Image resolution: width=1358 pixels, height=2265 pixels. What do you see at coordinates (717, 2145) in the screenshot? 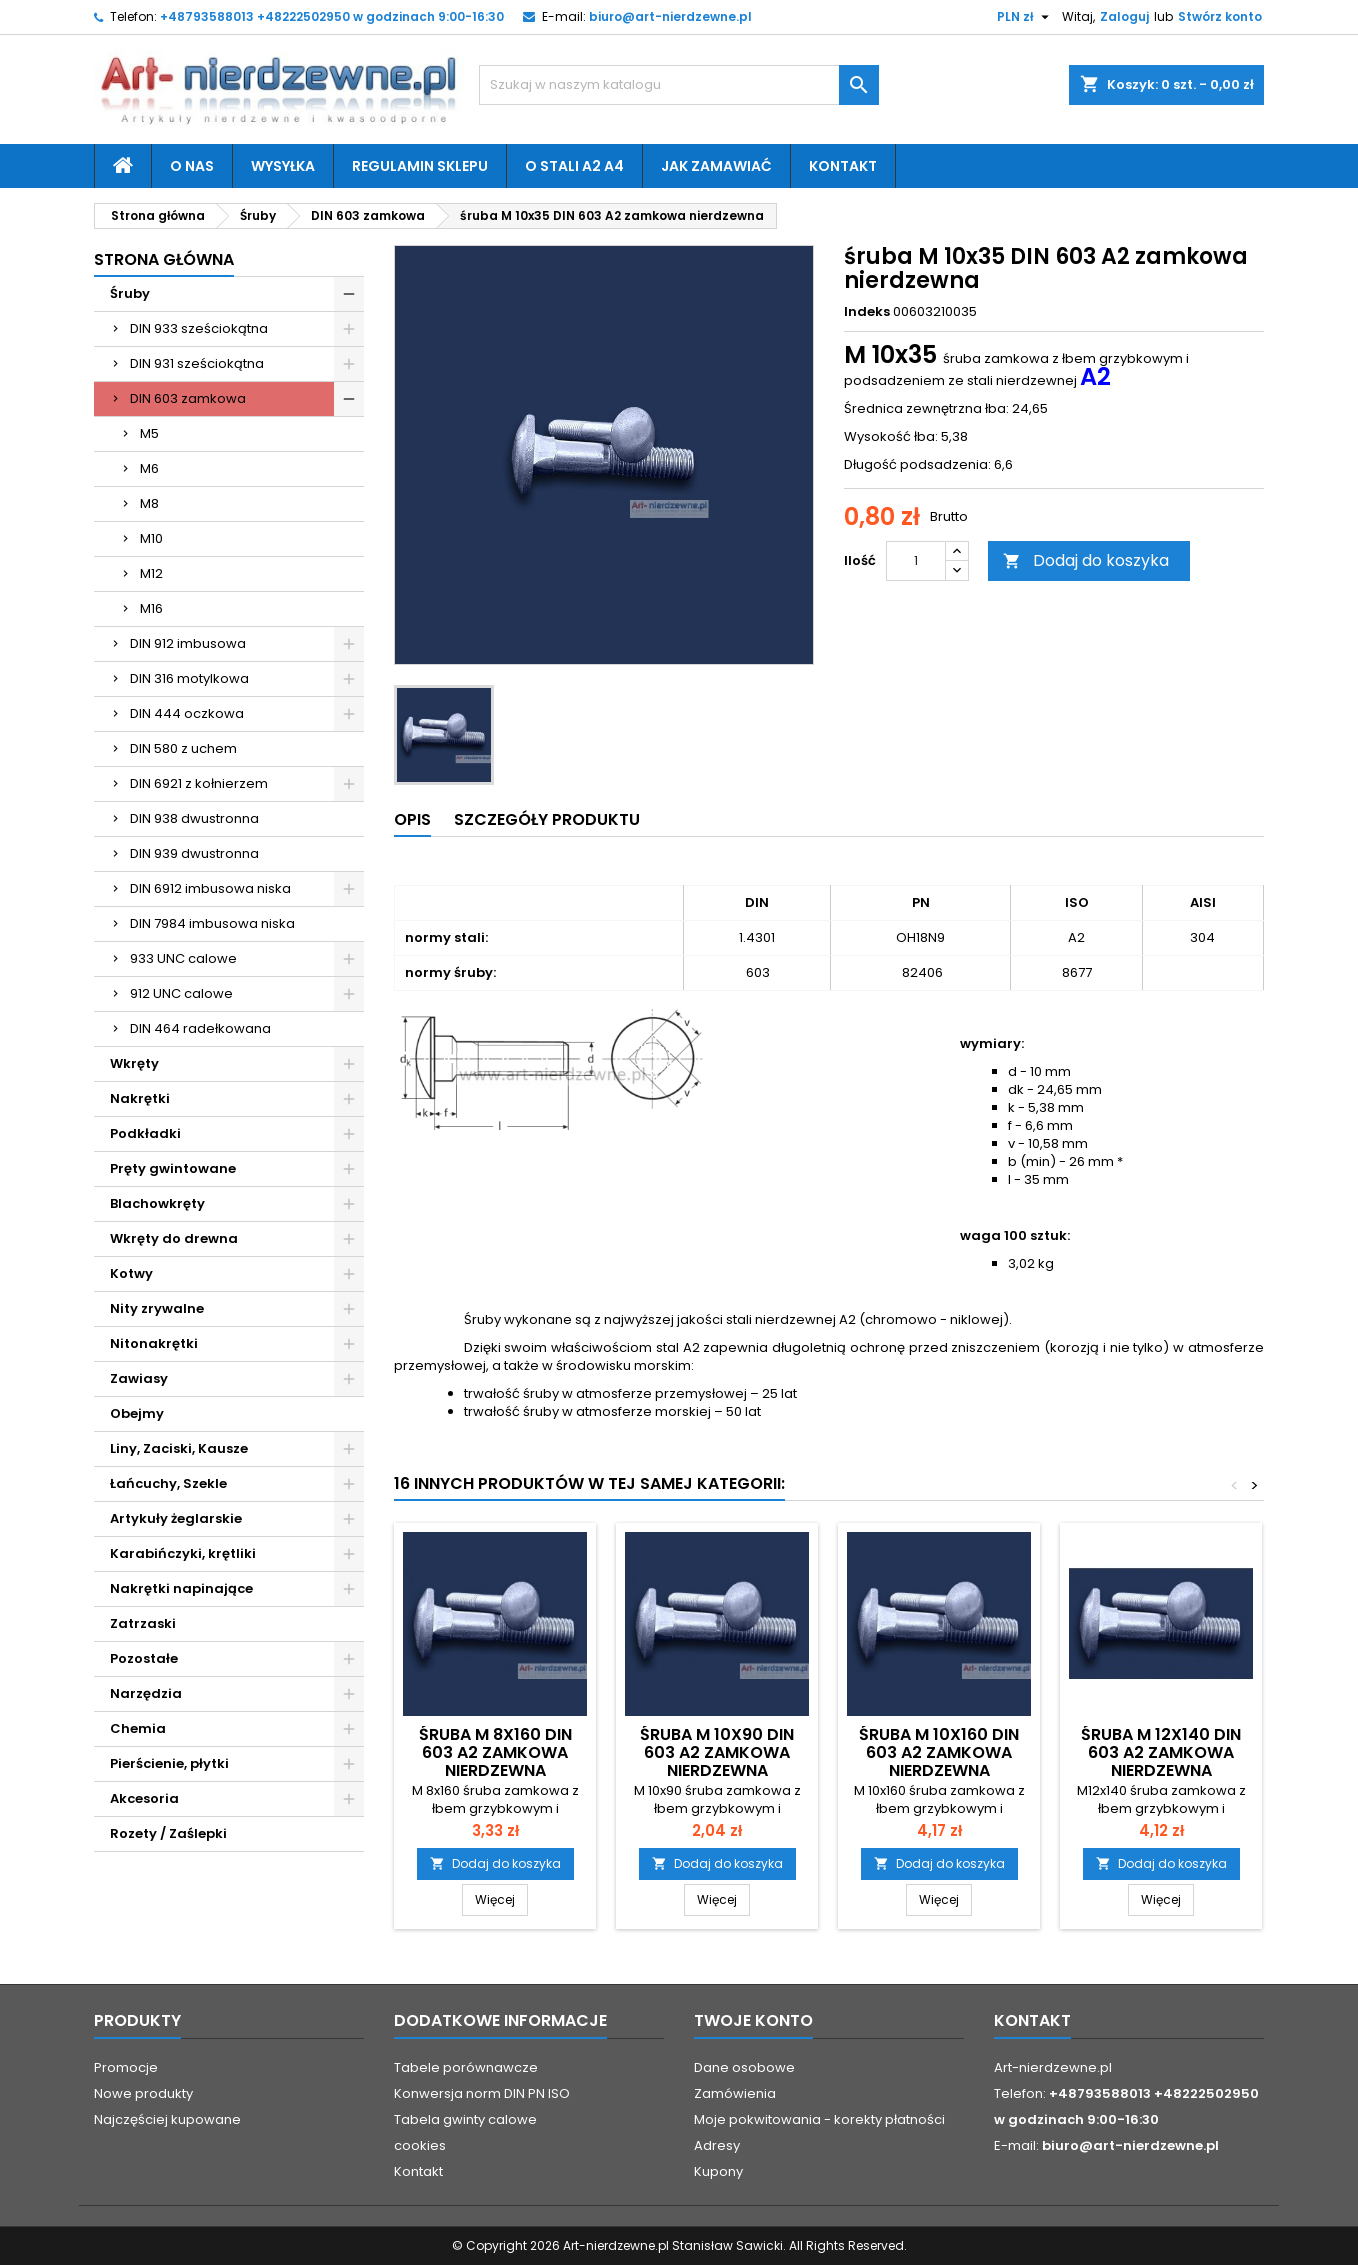
I see `Adresy` at bounding box center [717, 2145].